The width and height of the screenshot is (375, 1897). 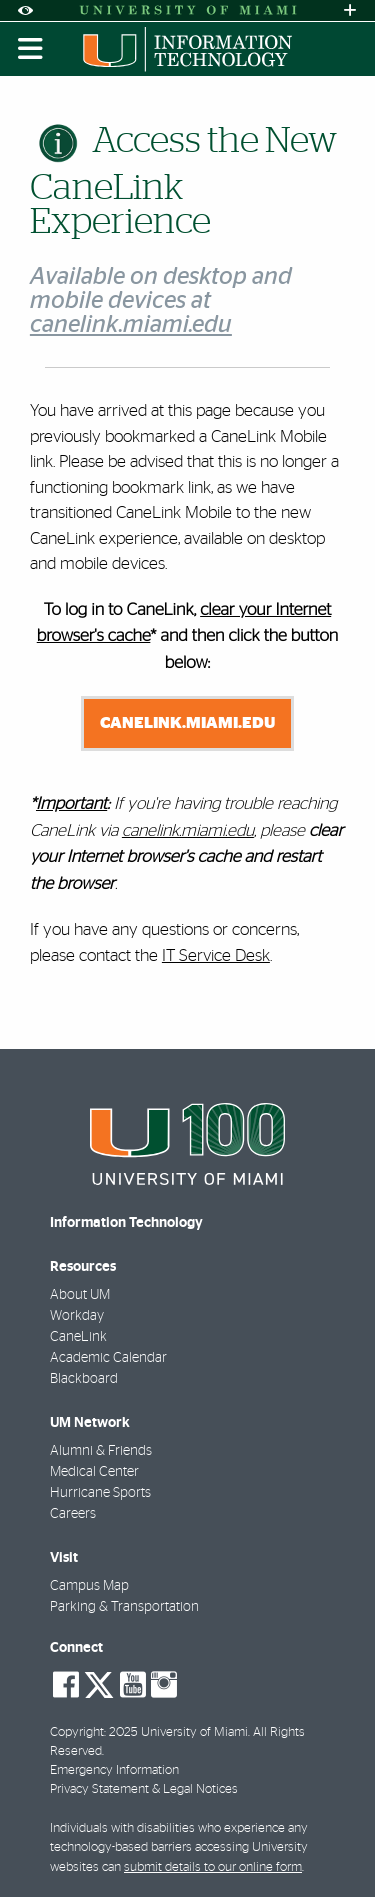 I want to click on About UM, so click(x=80, y=1295).